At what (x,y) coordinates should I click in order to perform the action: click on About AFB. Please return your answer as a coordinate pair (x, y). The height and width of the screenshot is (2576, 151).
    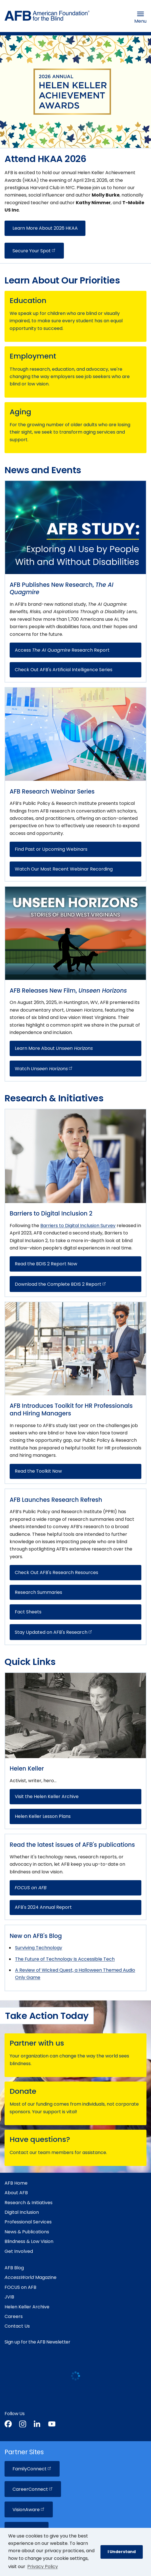
    Looking at the image, I should click on (16, 2192).